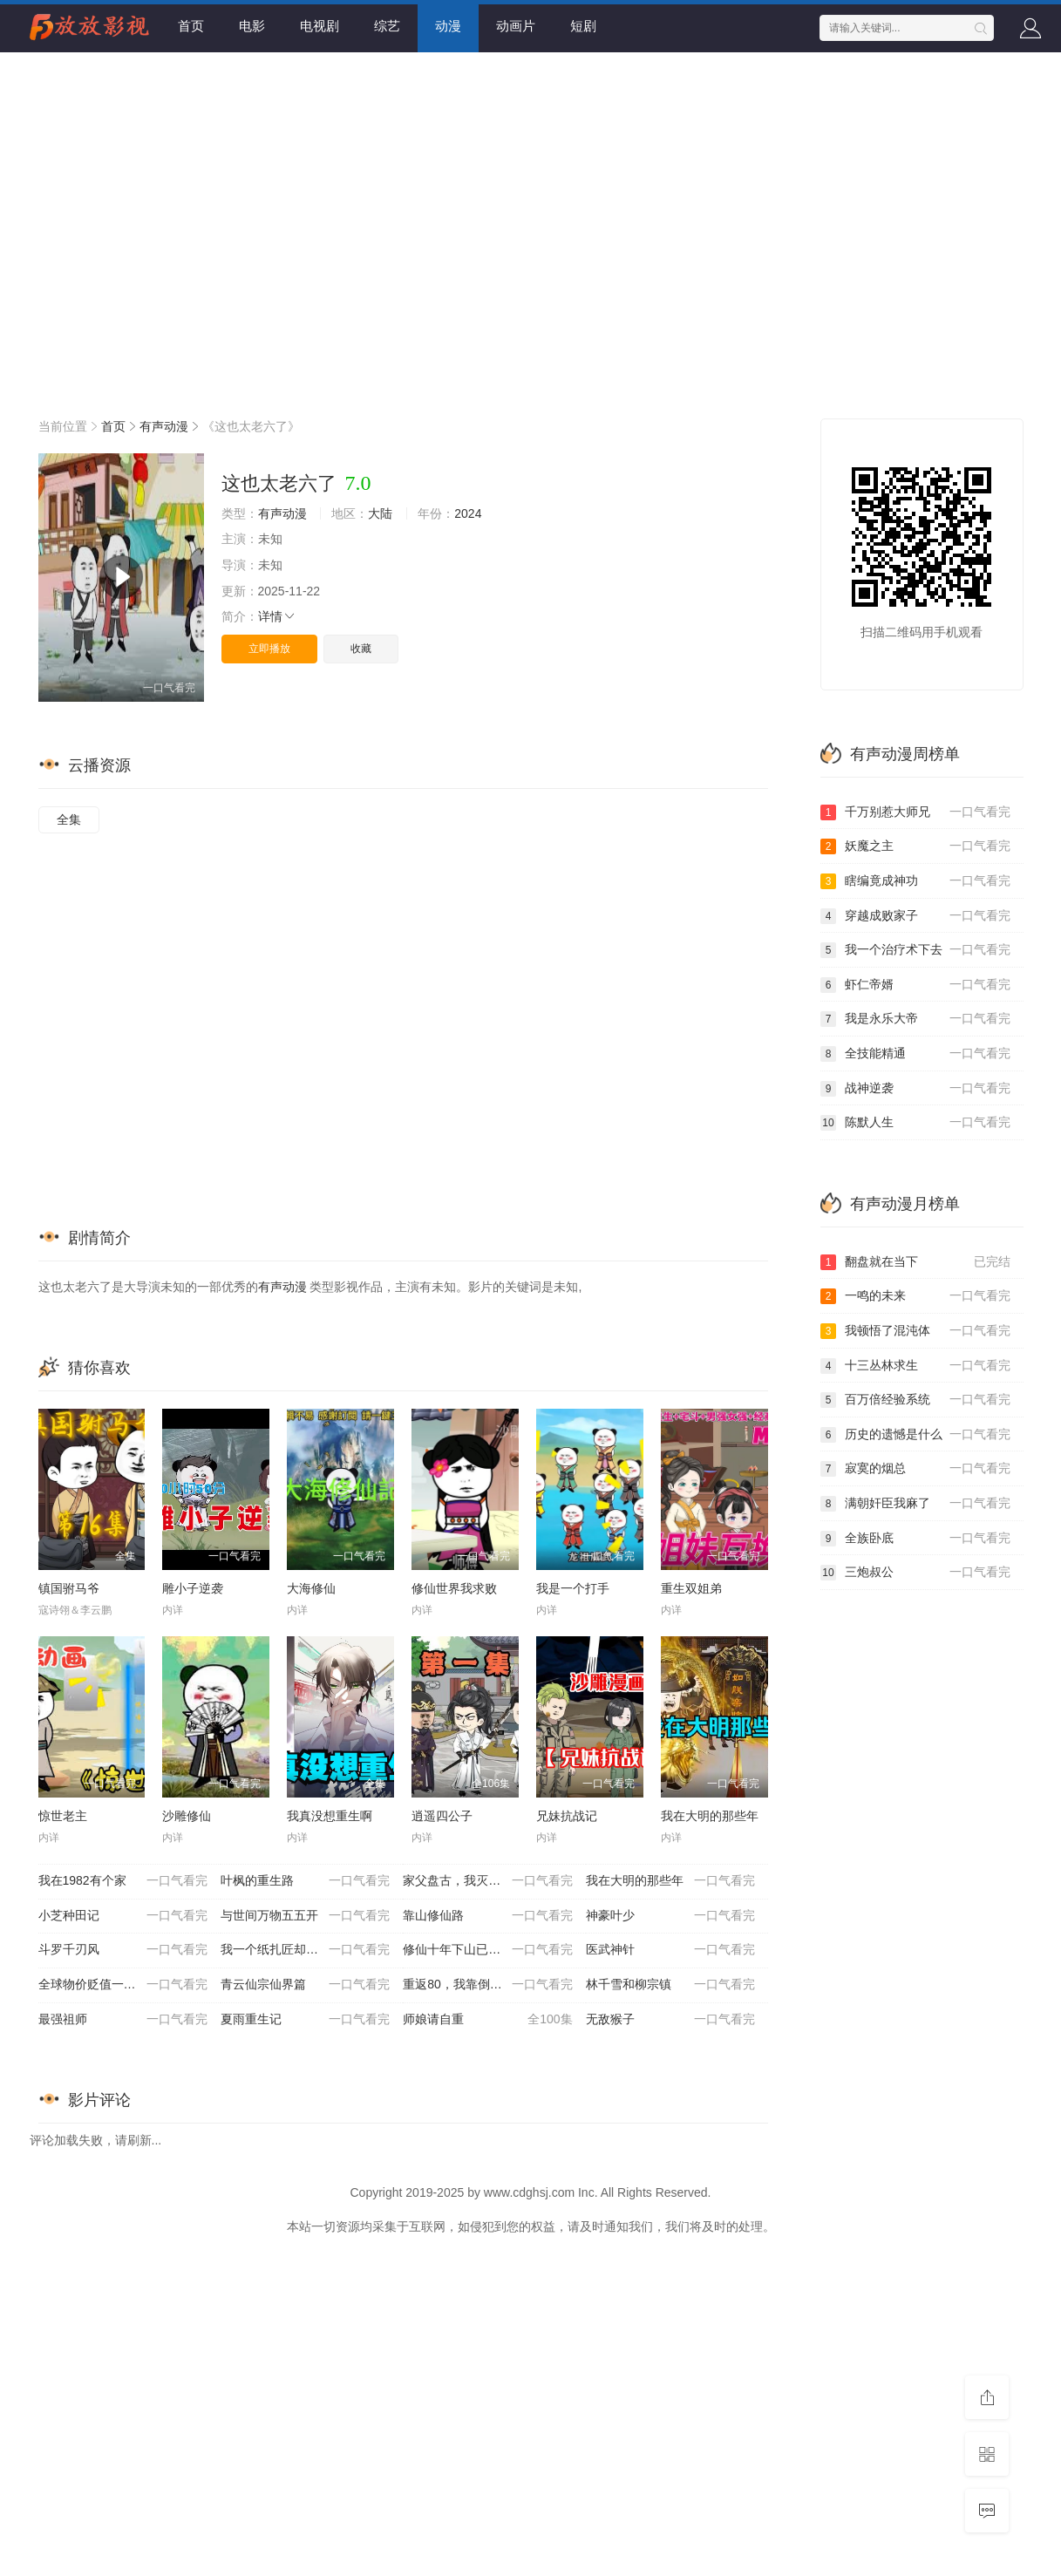 The height and width of the screenshot is (2576, 1061). Describe the element at coordinates (122, 1985) in the screenshot. I see `全球物价贬值一百万倍` at that location.